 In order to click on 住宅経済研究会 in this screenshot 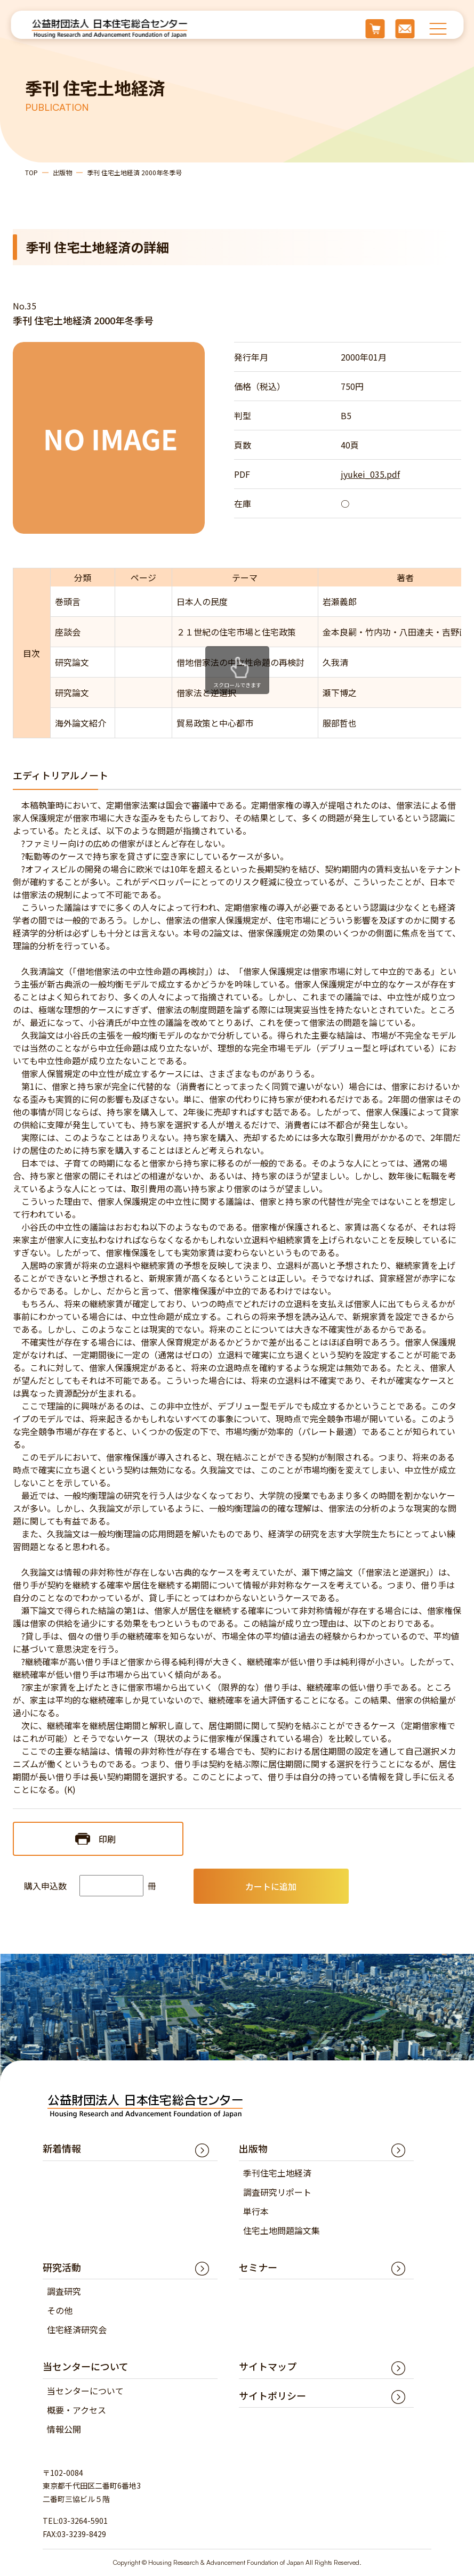, I will do `click(77, 2329)`.